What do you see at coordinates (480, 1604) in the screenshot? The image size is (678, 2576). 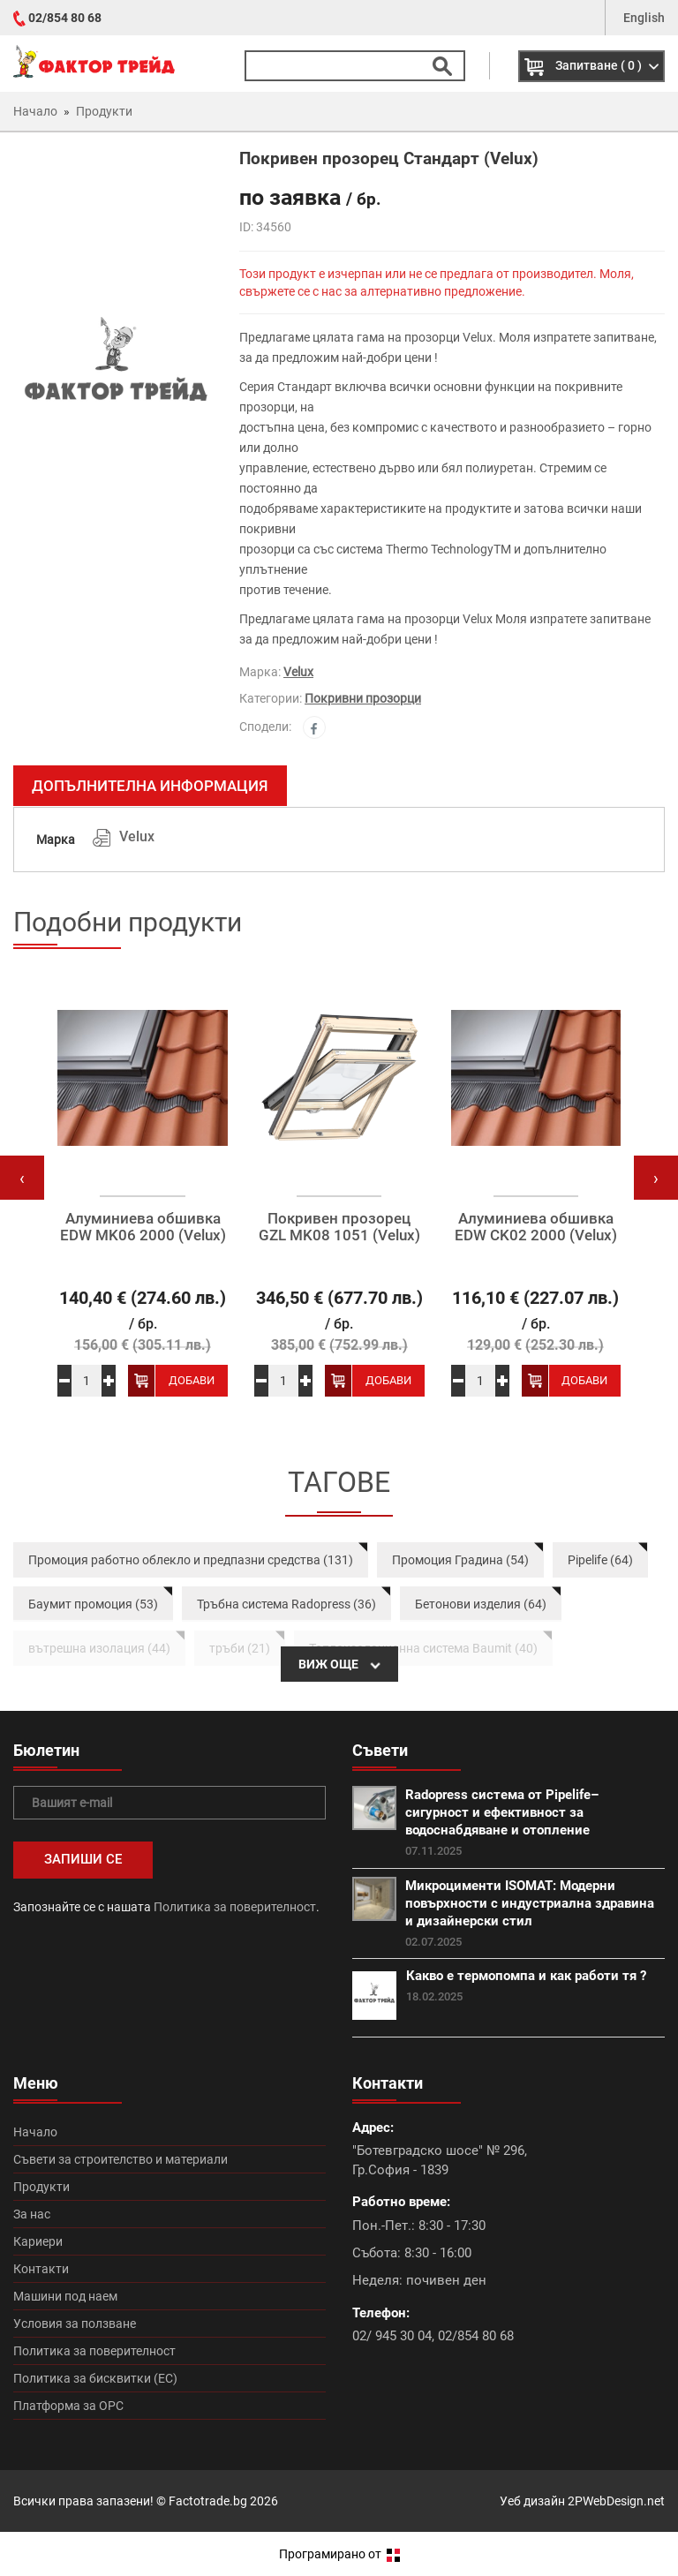 I see `Бетонови изделия (64)` at bounding box center [480, 1604].